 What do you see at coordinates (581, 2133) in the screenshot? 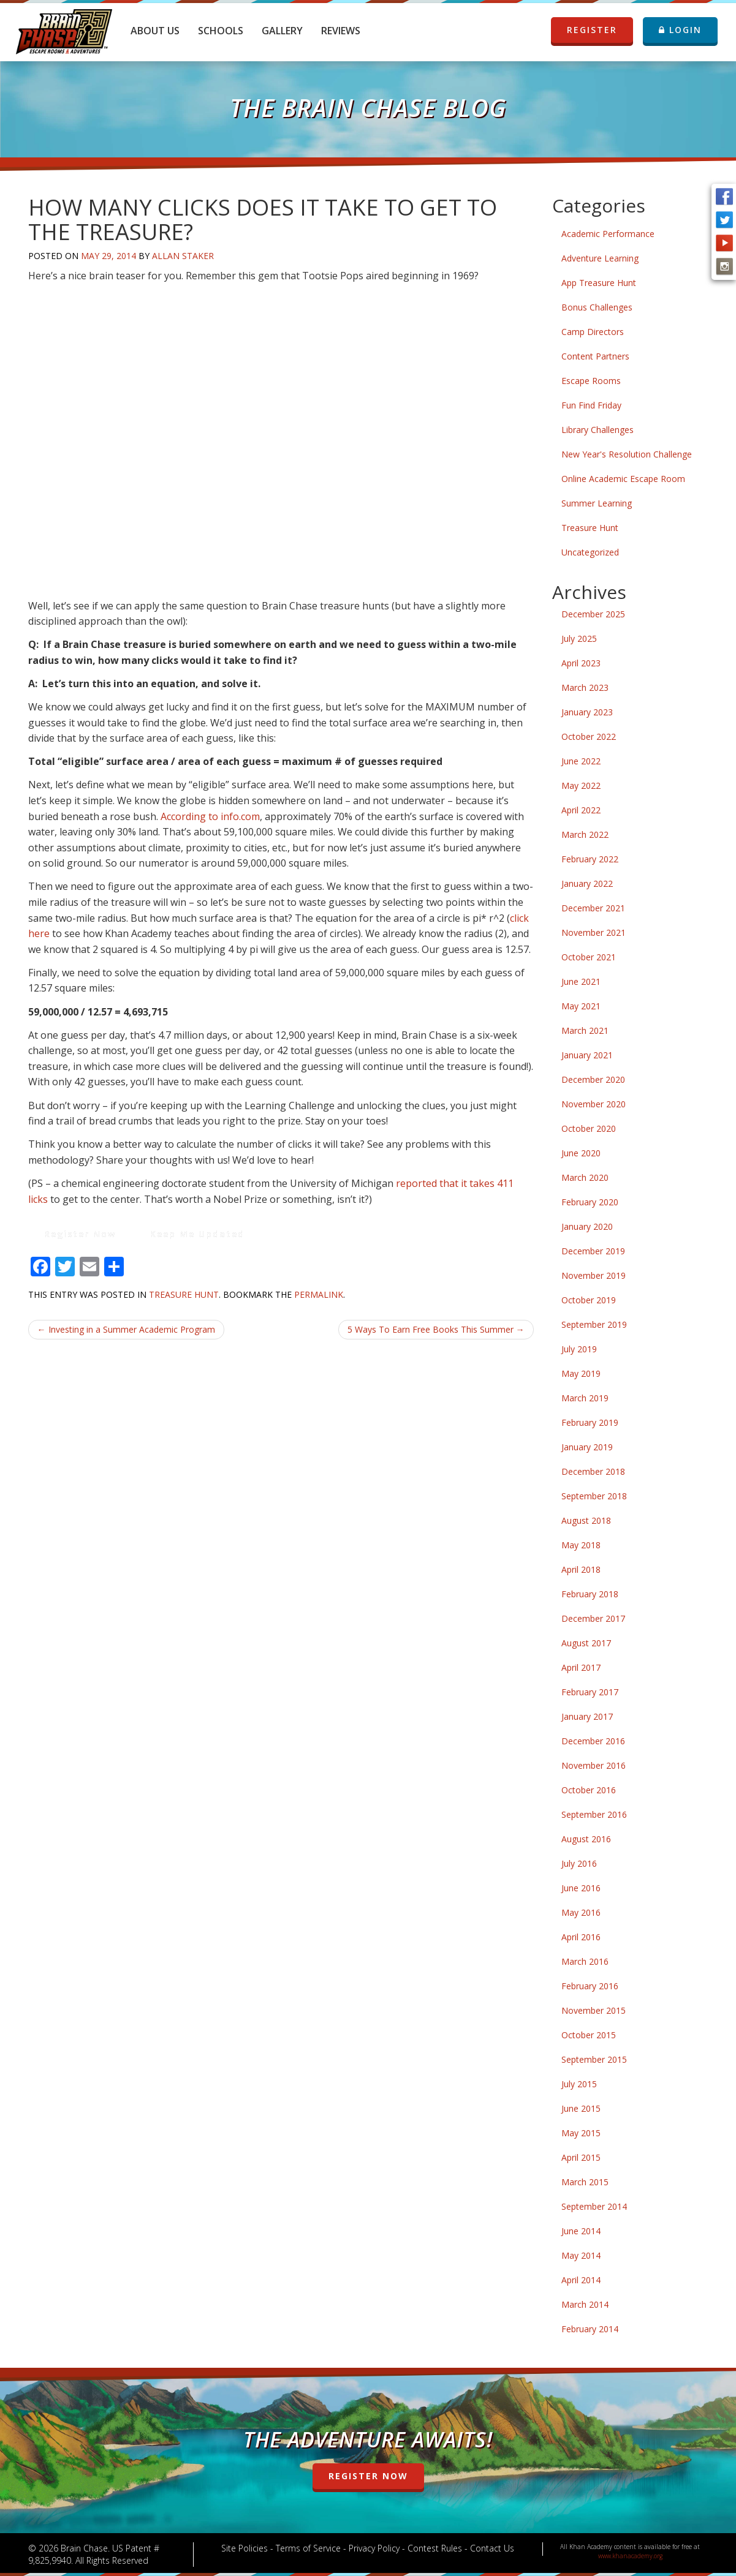
I see `May 2015` at bounding box center [581, 2133].